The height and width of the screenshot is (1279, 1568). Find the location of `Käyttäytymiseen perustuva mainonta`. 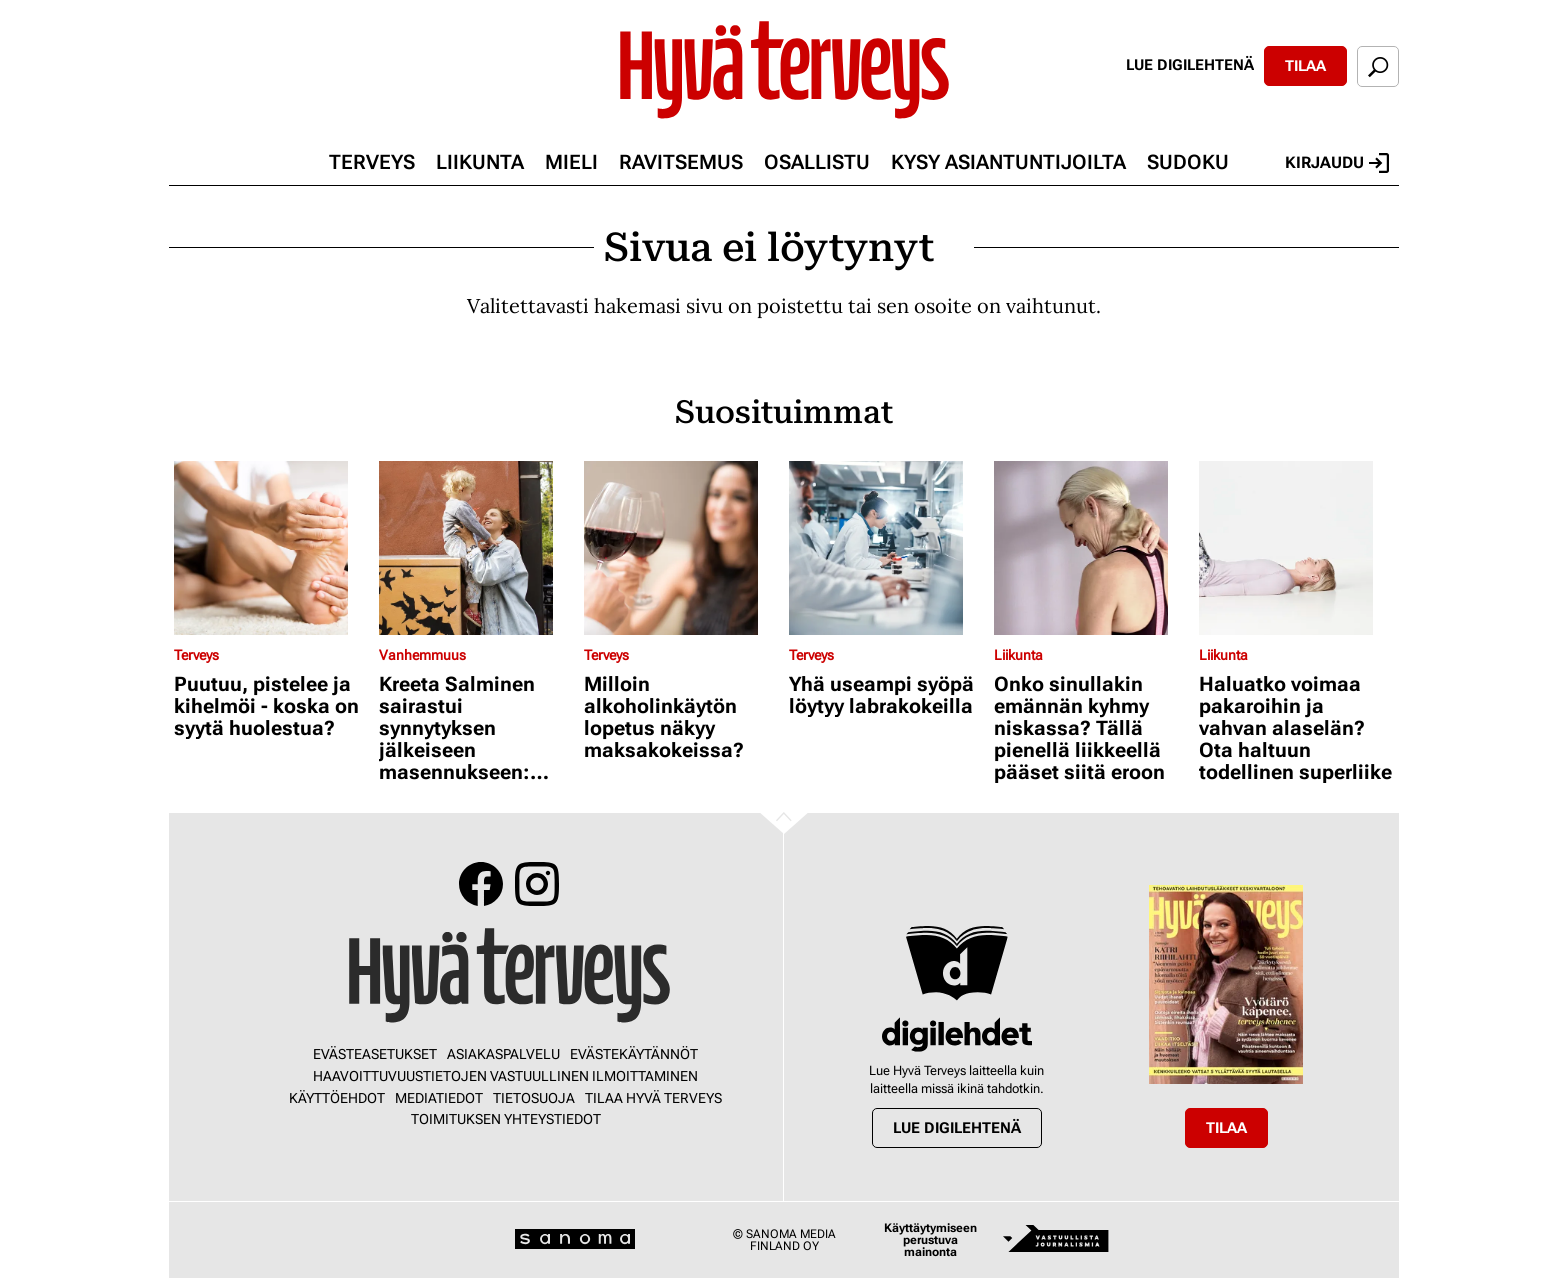

Käyttäytymiseen perustuva mainonta is located at coordinates (930, 1240).